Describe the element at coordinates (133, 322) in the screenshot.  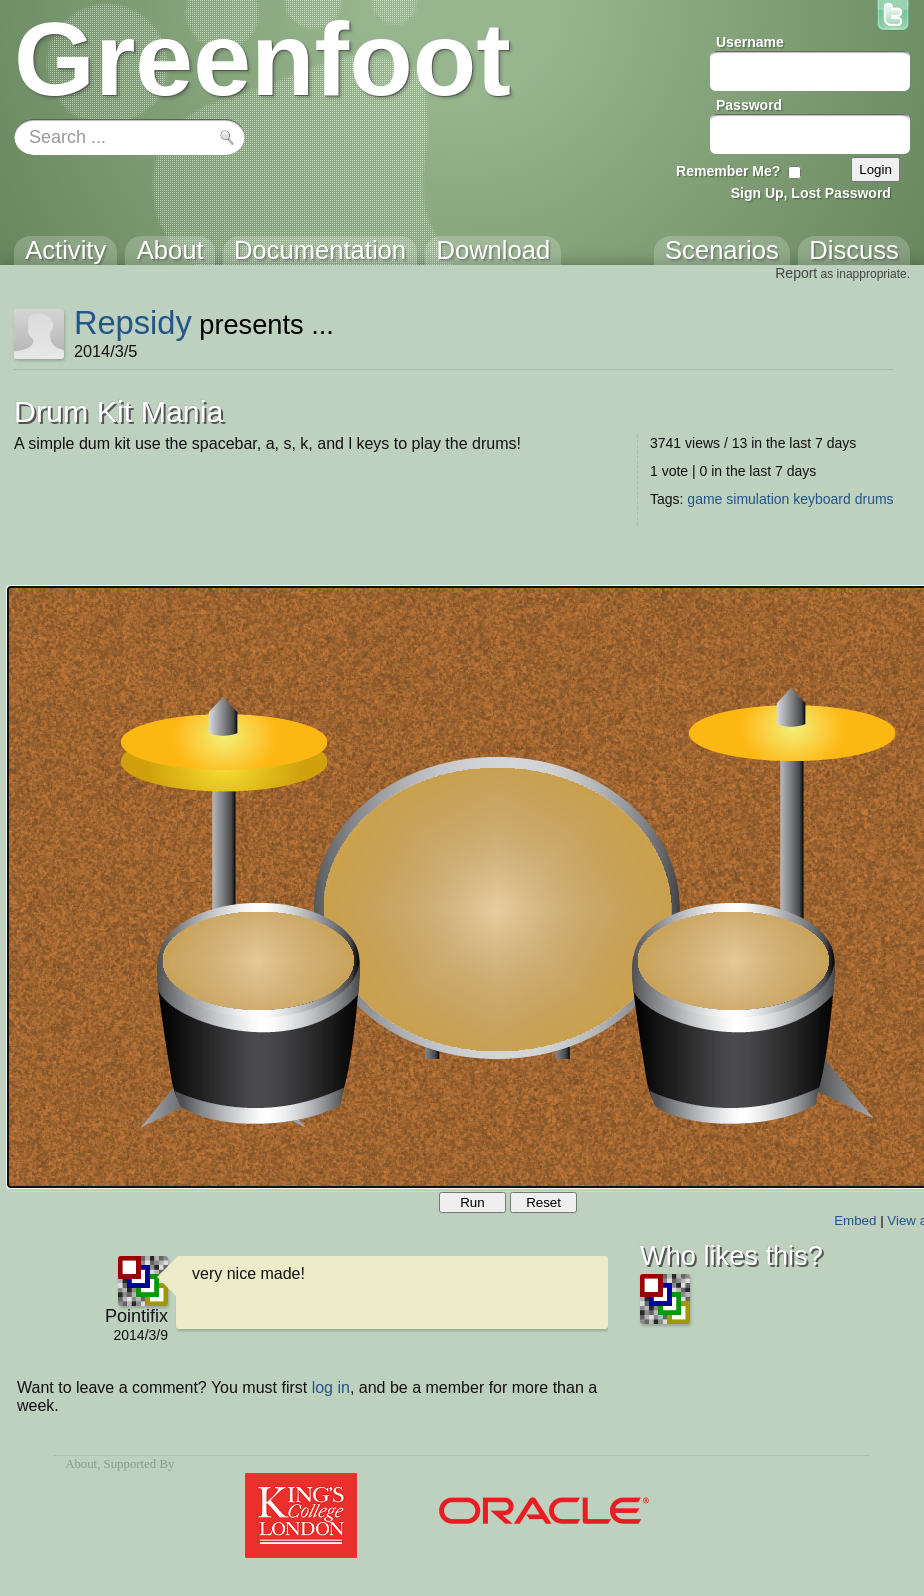
I see `Repsidy` at that location.